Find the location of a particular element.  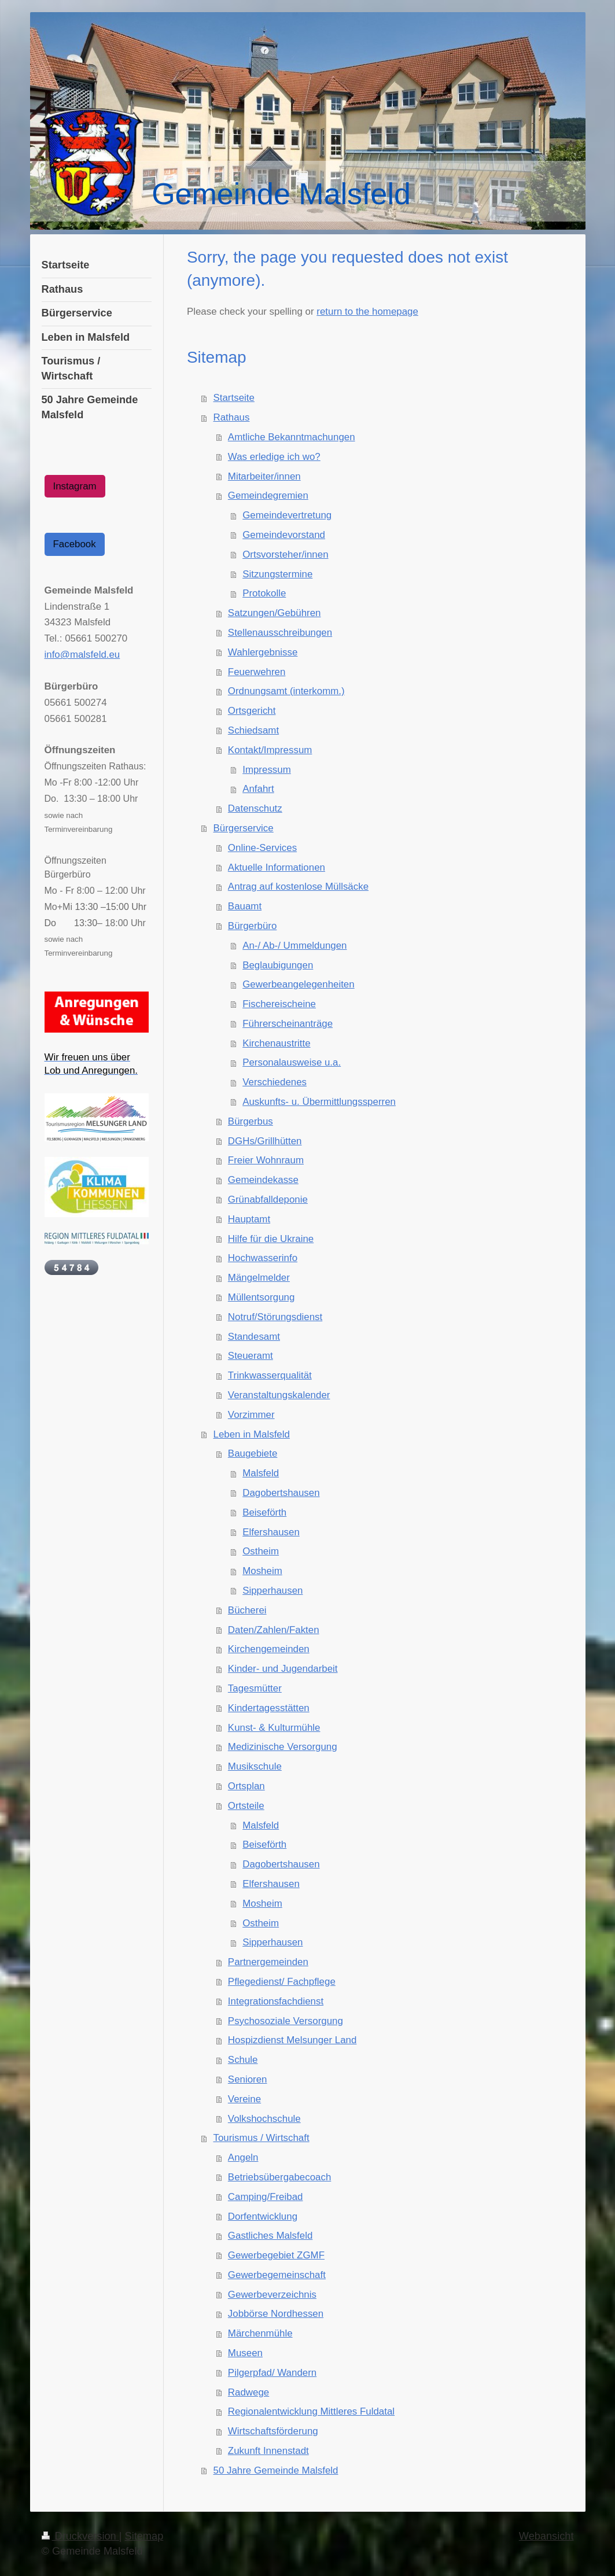

Verschiedenes is located at coordinates (274, 1082).